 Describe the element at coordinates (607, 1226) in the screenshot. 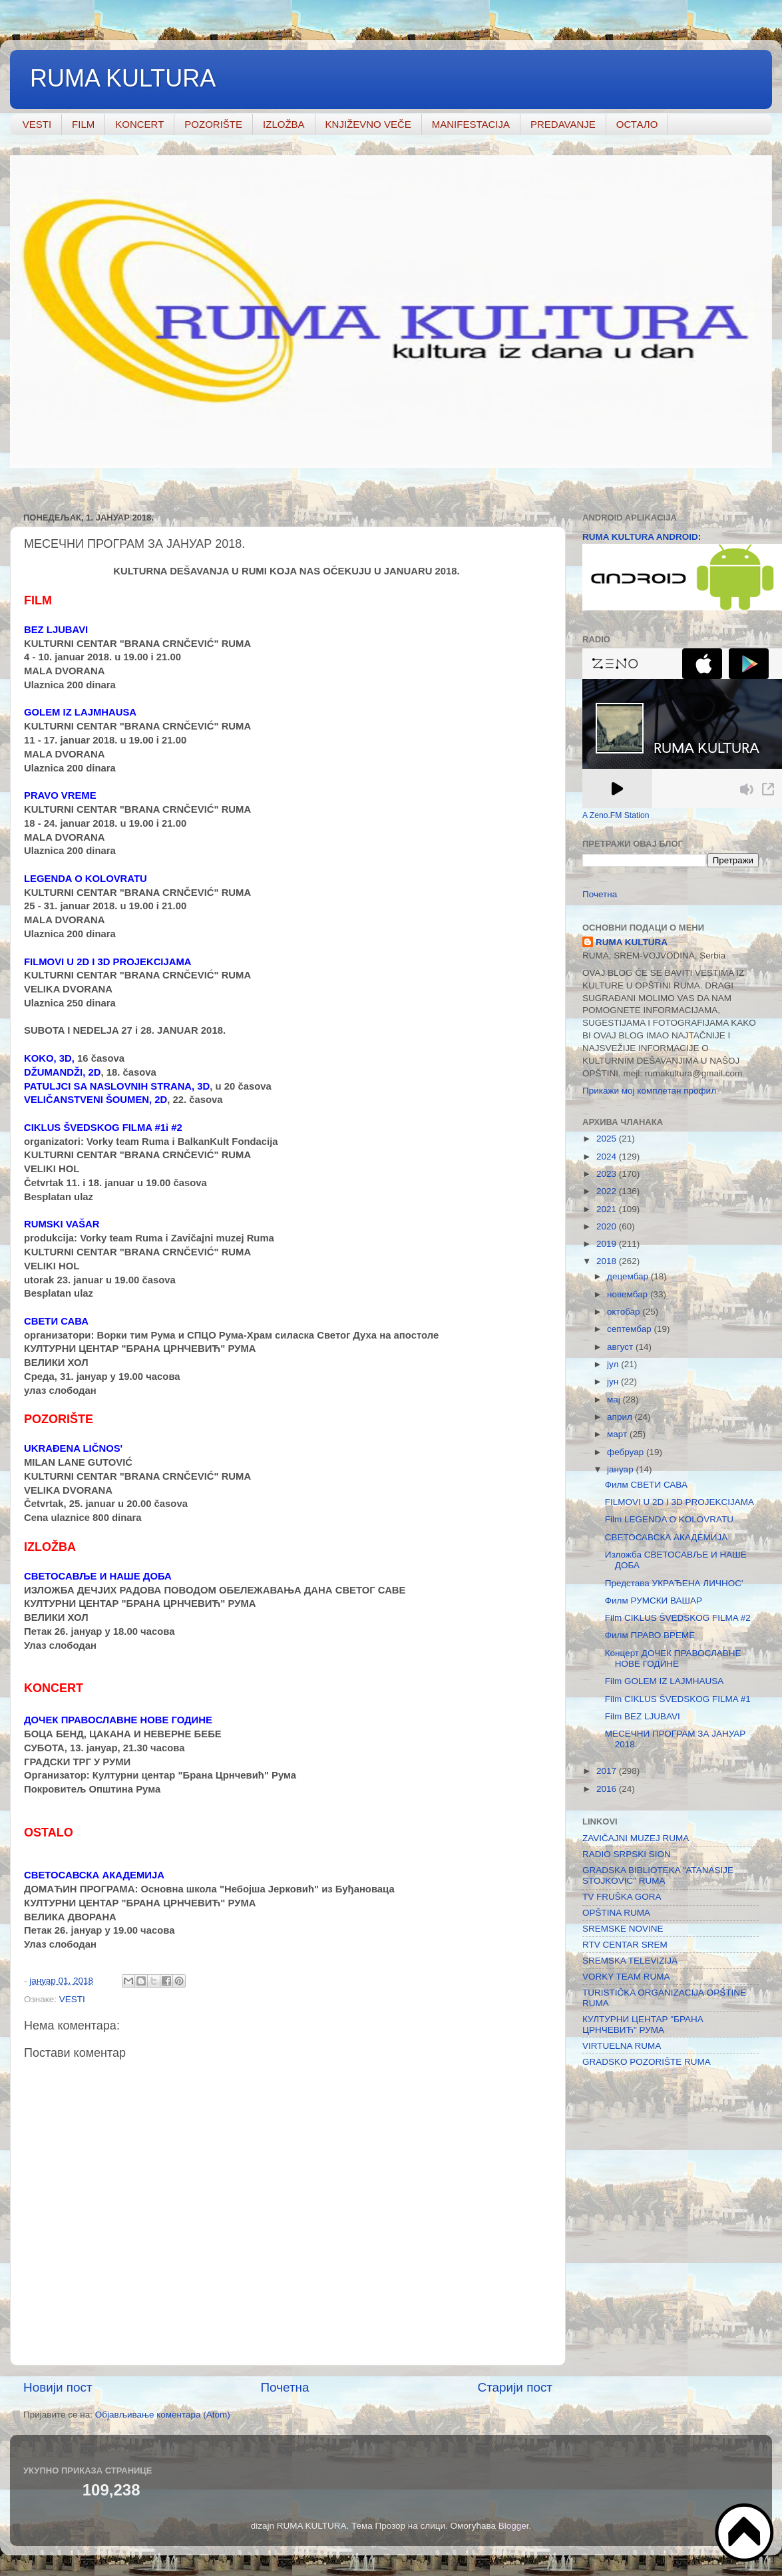

I see `2020` at that location.